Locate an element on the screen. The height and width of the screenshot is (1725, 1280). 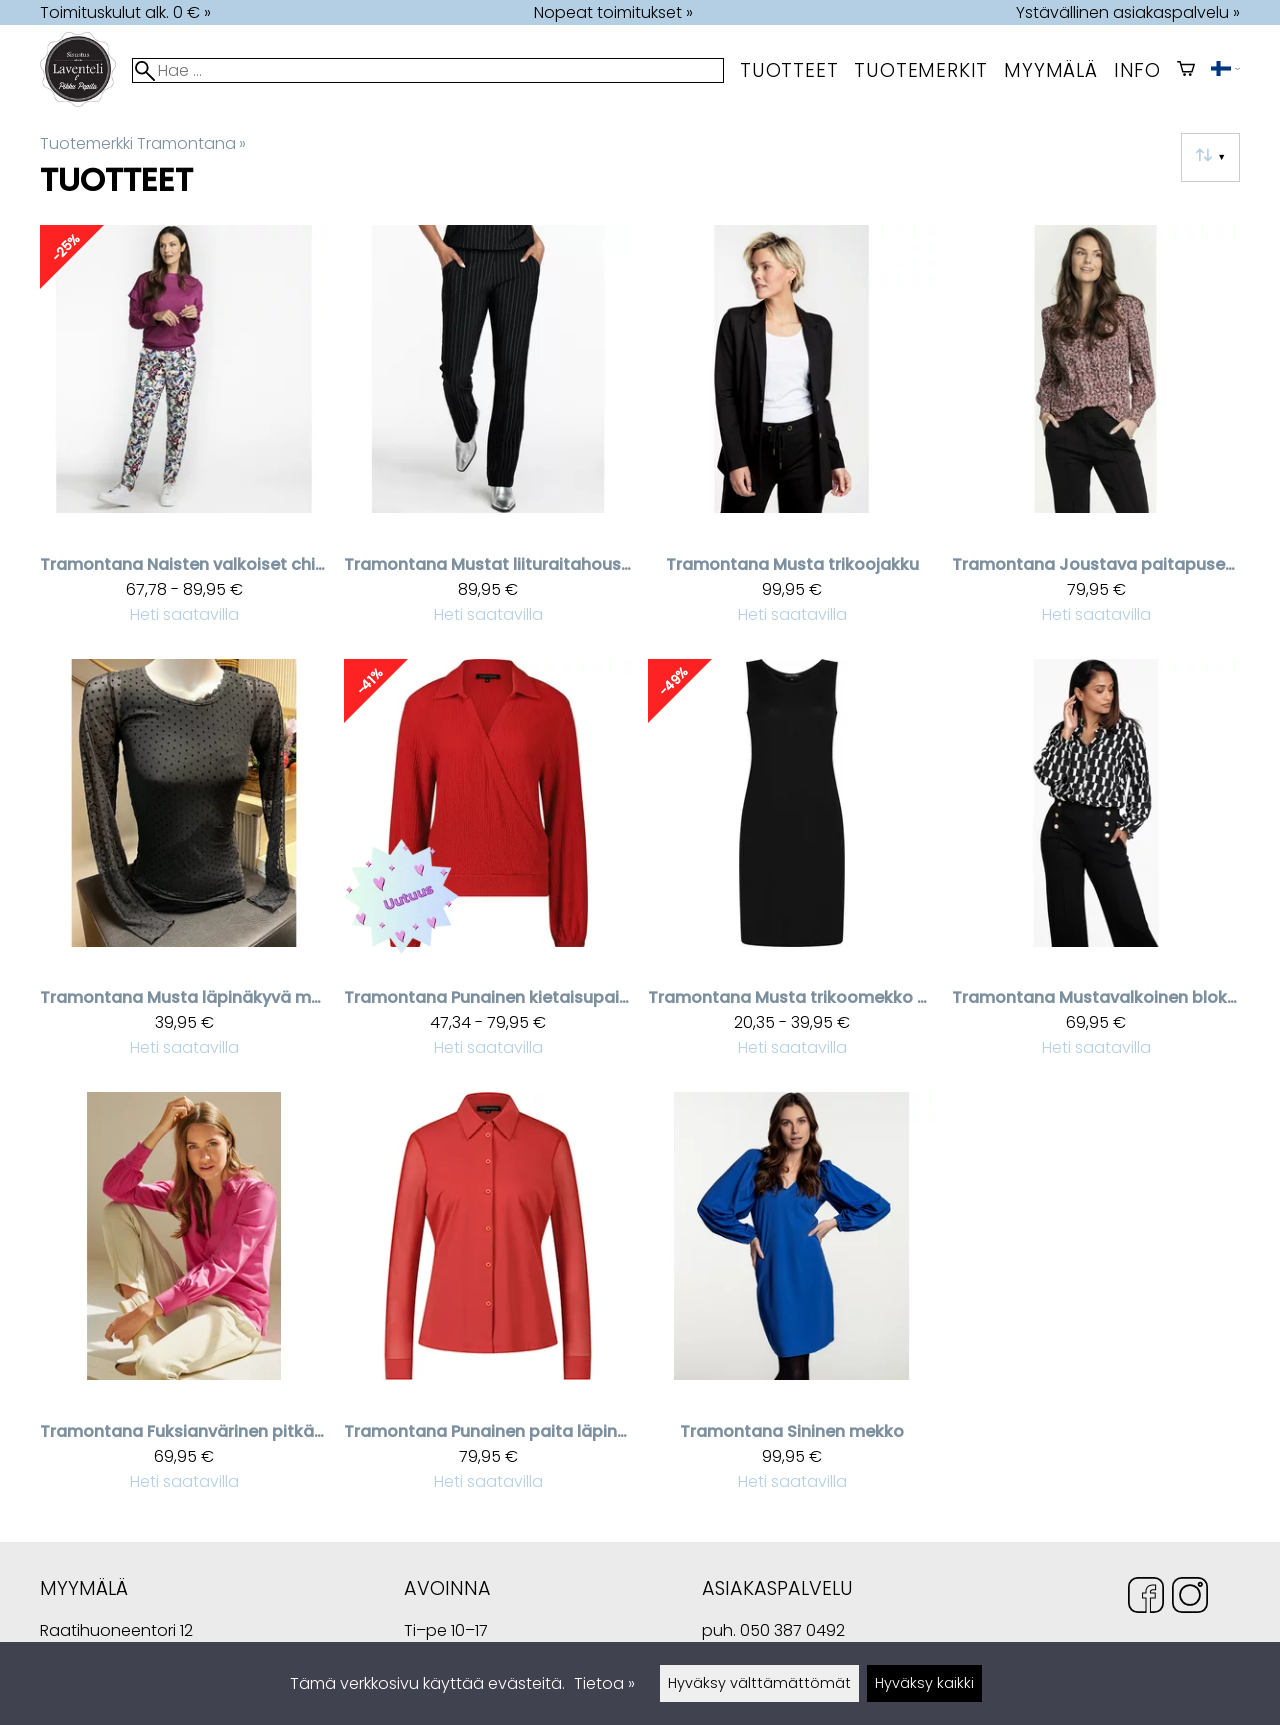
Nopeat toimitukset » is located at coordinates (613, 12).